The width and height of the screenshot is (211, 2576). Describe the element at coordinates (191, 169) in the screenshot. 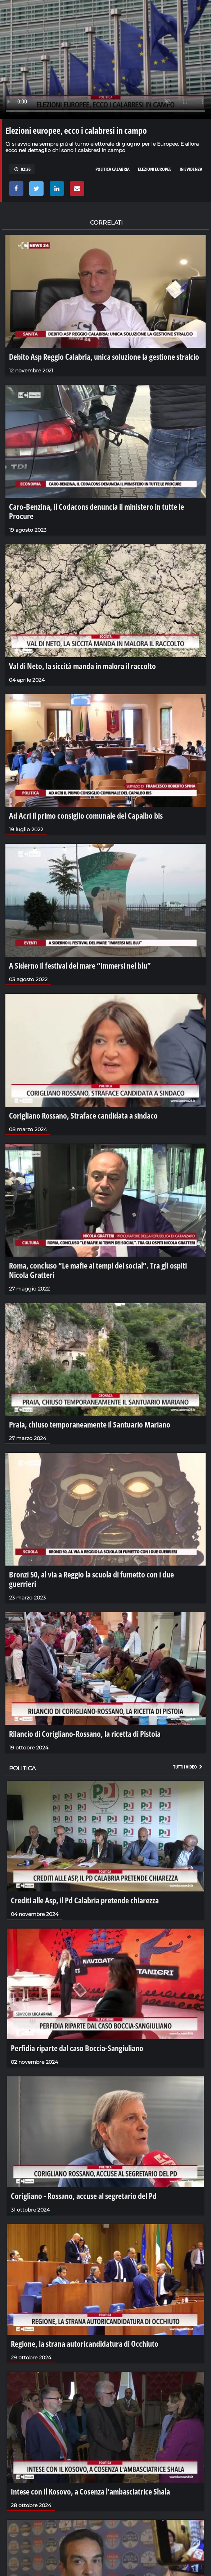

I see `in evidenza` at that location.